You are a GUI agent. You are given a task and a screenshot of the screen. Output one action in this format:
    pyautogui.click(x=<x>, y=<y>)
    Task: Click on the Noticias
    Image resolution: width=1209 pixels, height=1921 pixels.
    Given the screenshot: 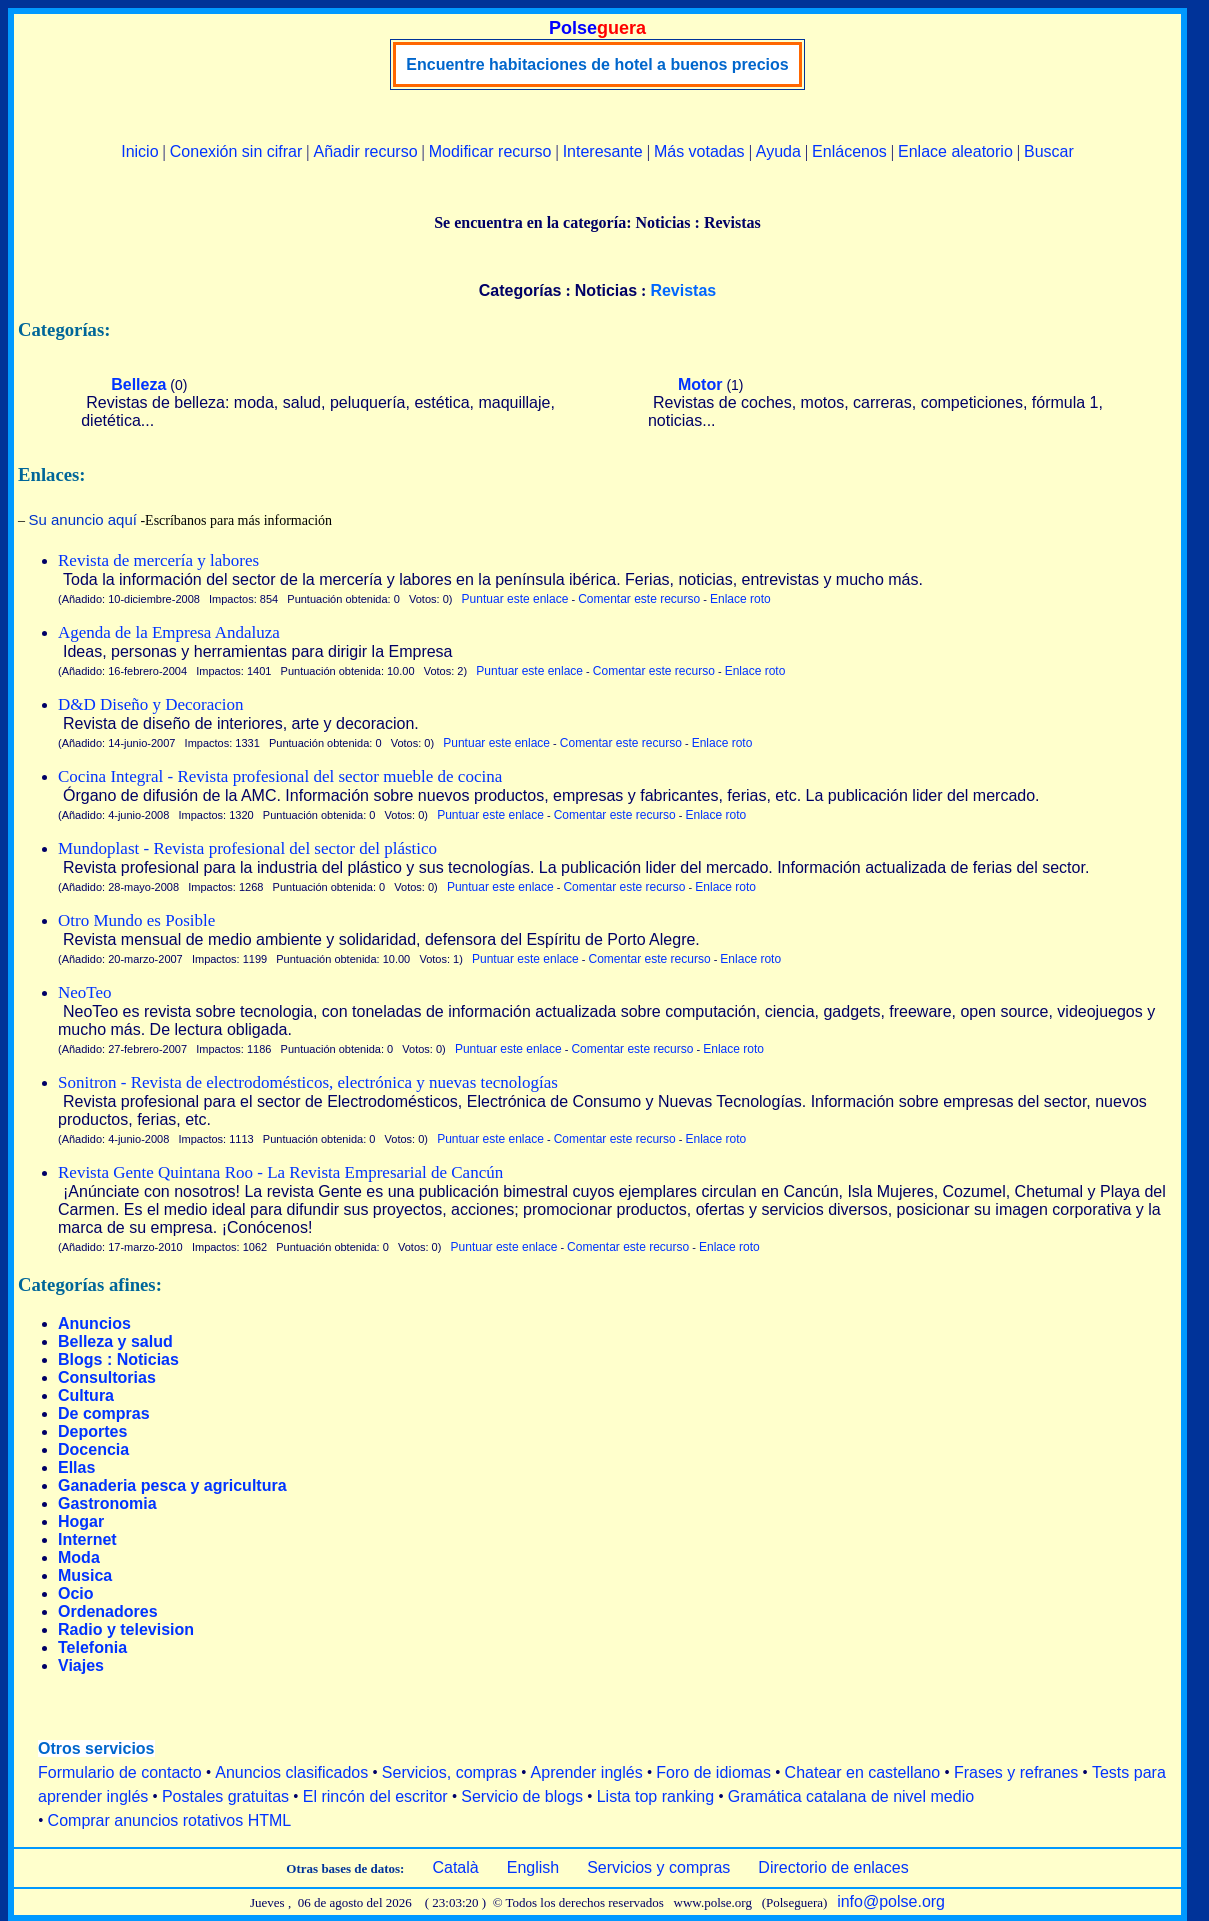 What is the action you would take?
    pyautogui.click(x=606, y=290)
    